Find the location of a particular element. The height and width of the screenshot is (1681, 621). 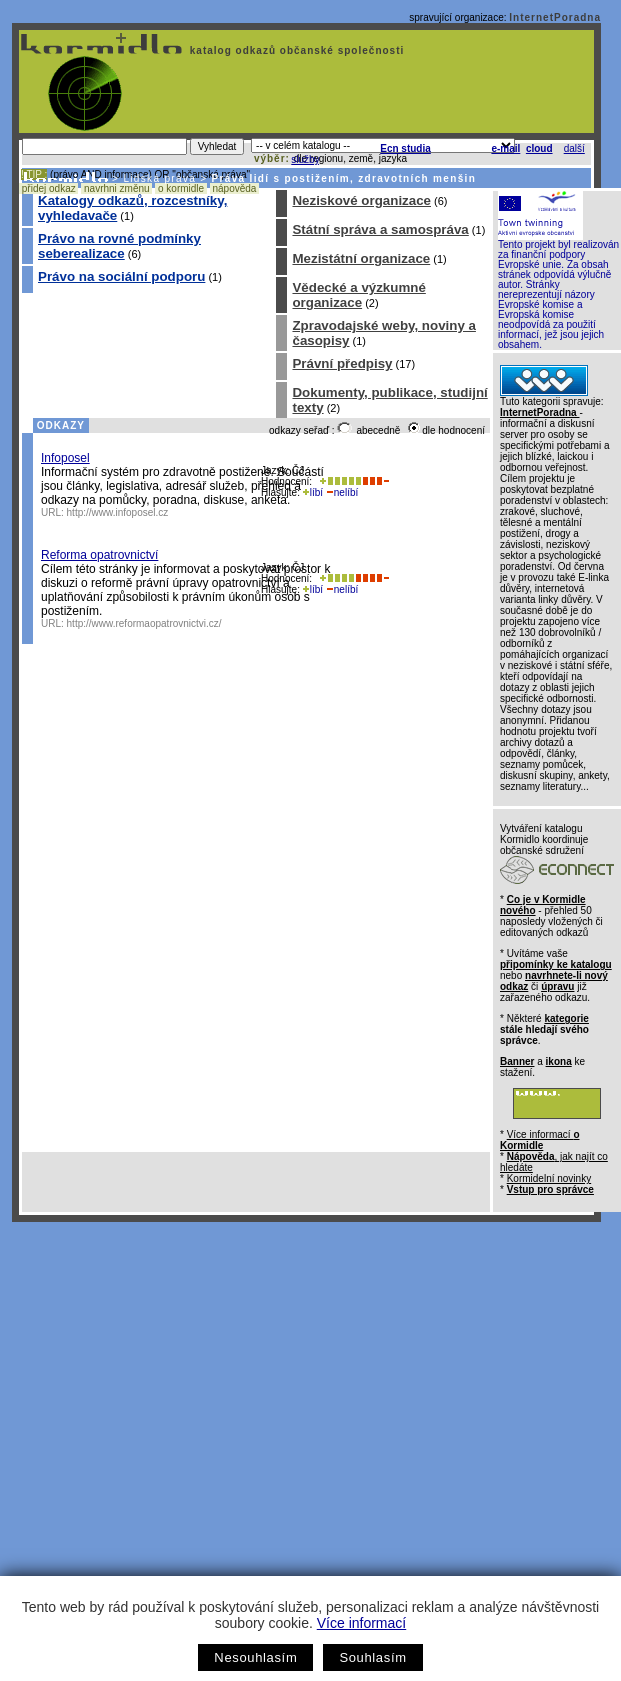

Státní správa a samospráva is located at coordinates (380, 229).